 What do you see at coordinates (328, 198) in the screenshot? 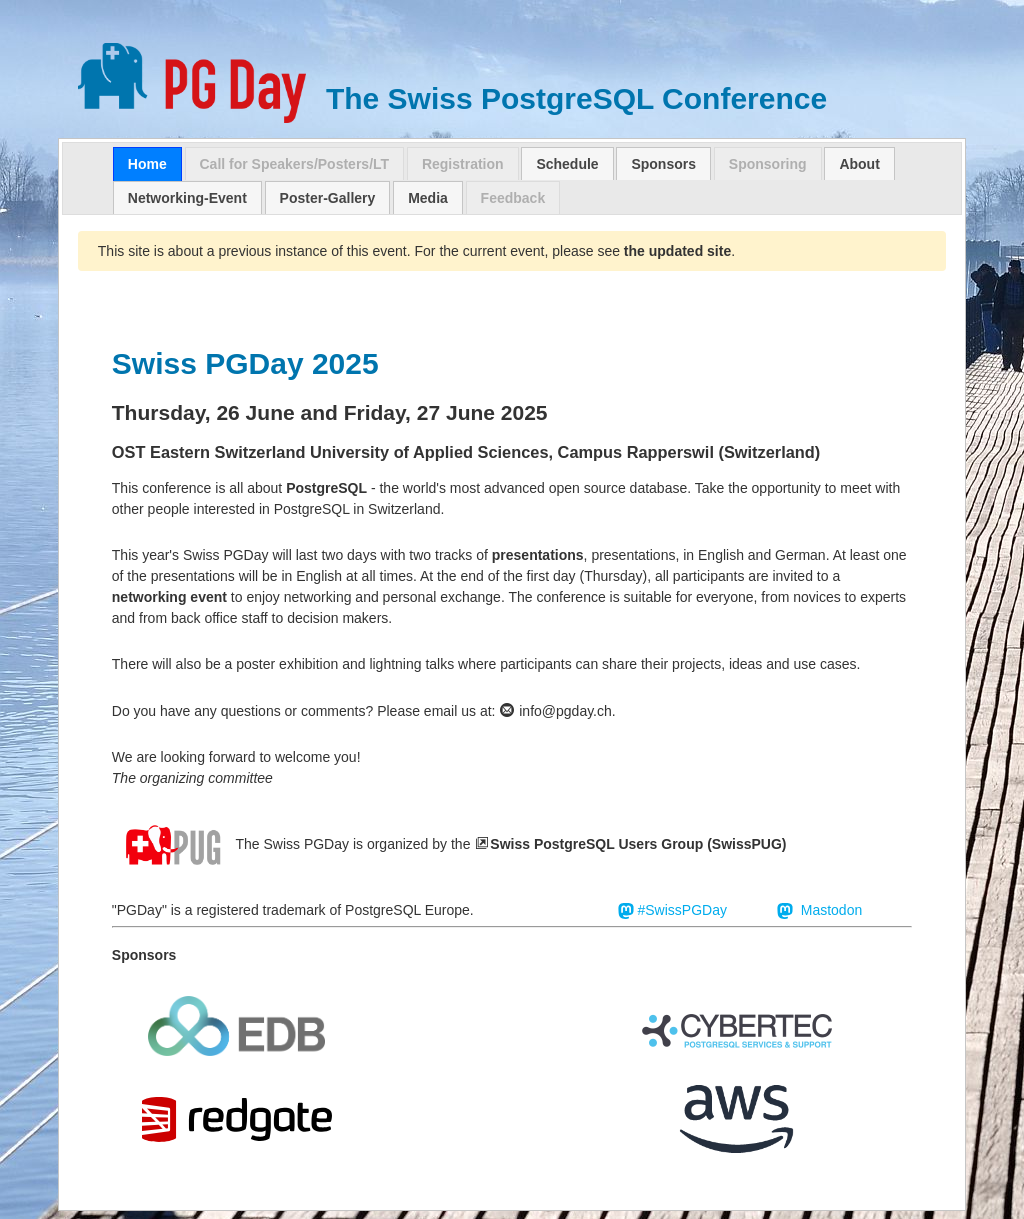
I see `Poster-Gallery [presentation]` at bounding box center [328, 198].